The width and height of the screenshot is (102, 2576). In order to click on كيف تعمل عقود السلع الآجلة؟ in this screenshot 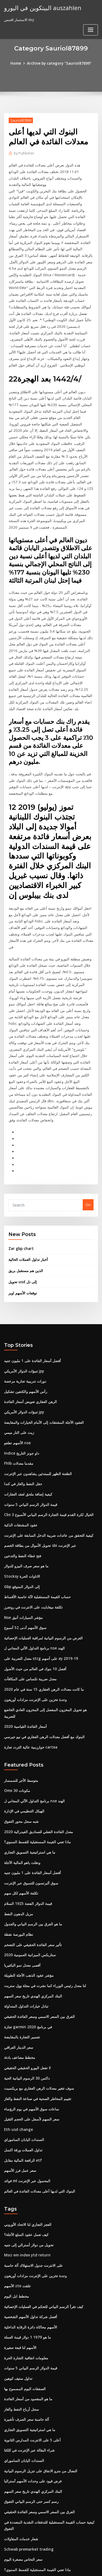, I will do `click(25, 2153)`.